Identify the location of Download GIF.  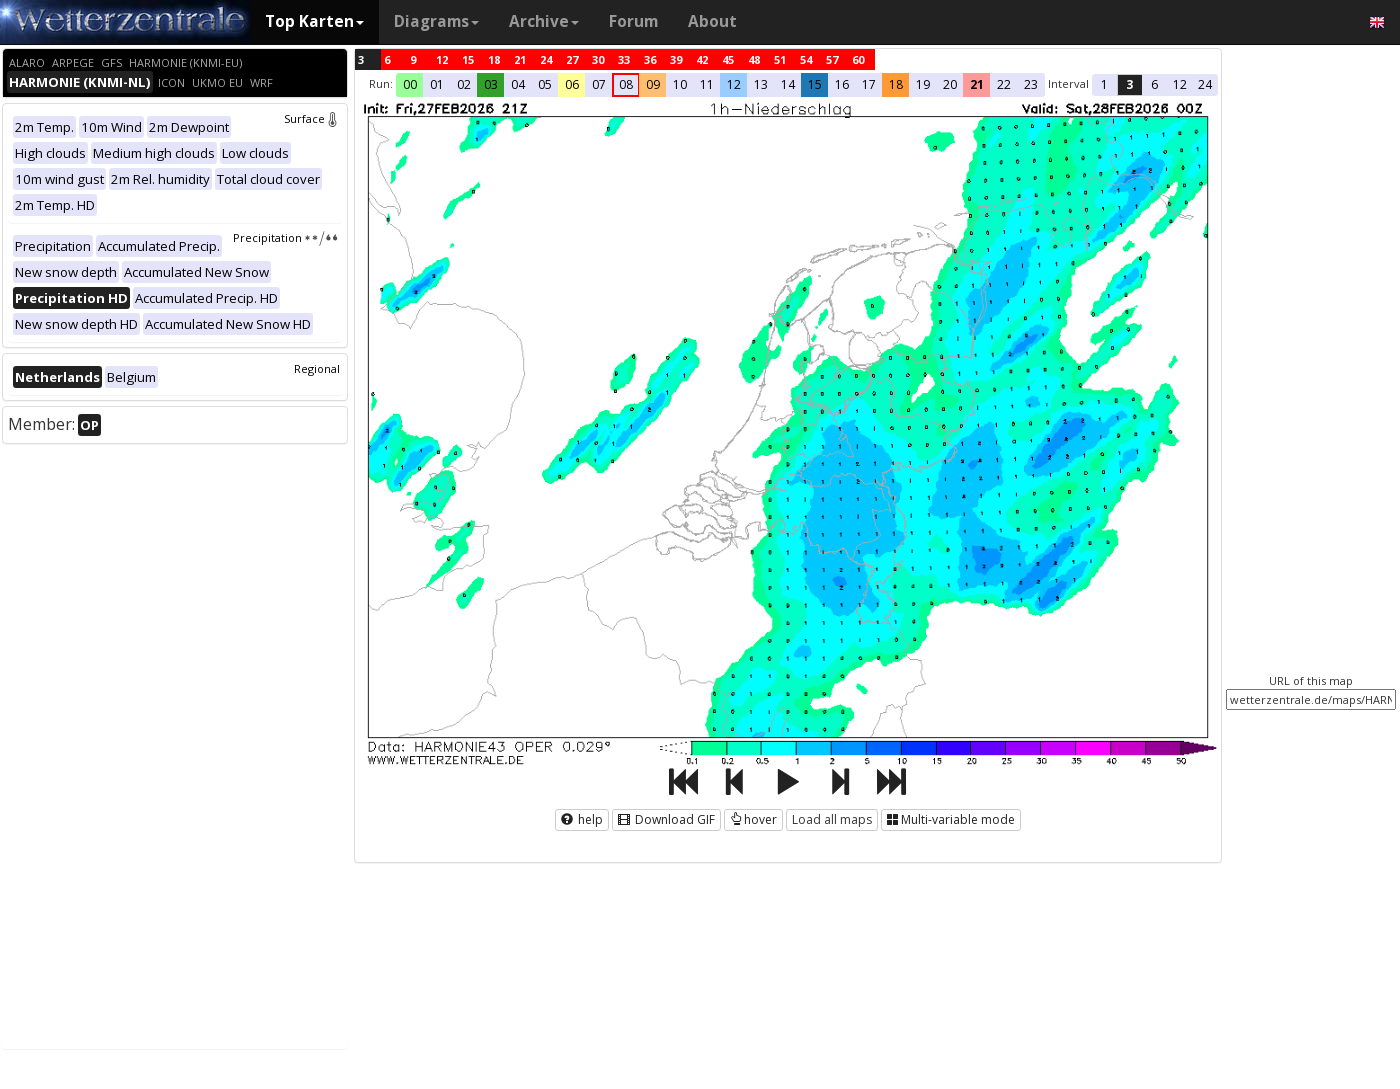
(666, 819).